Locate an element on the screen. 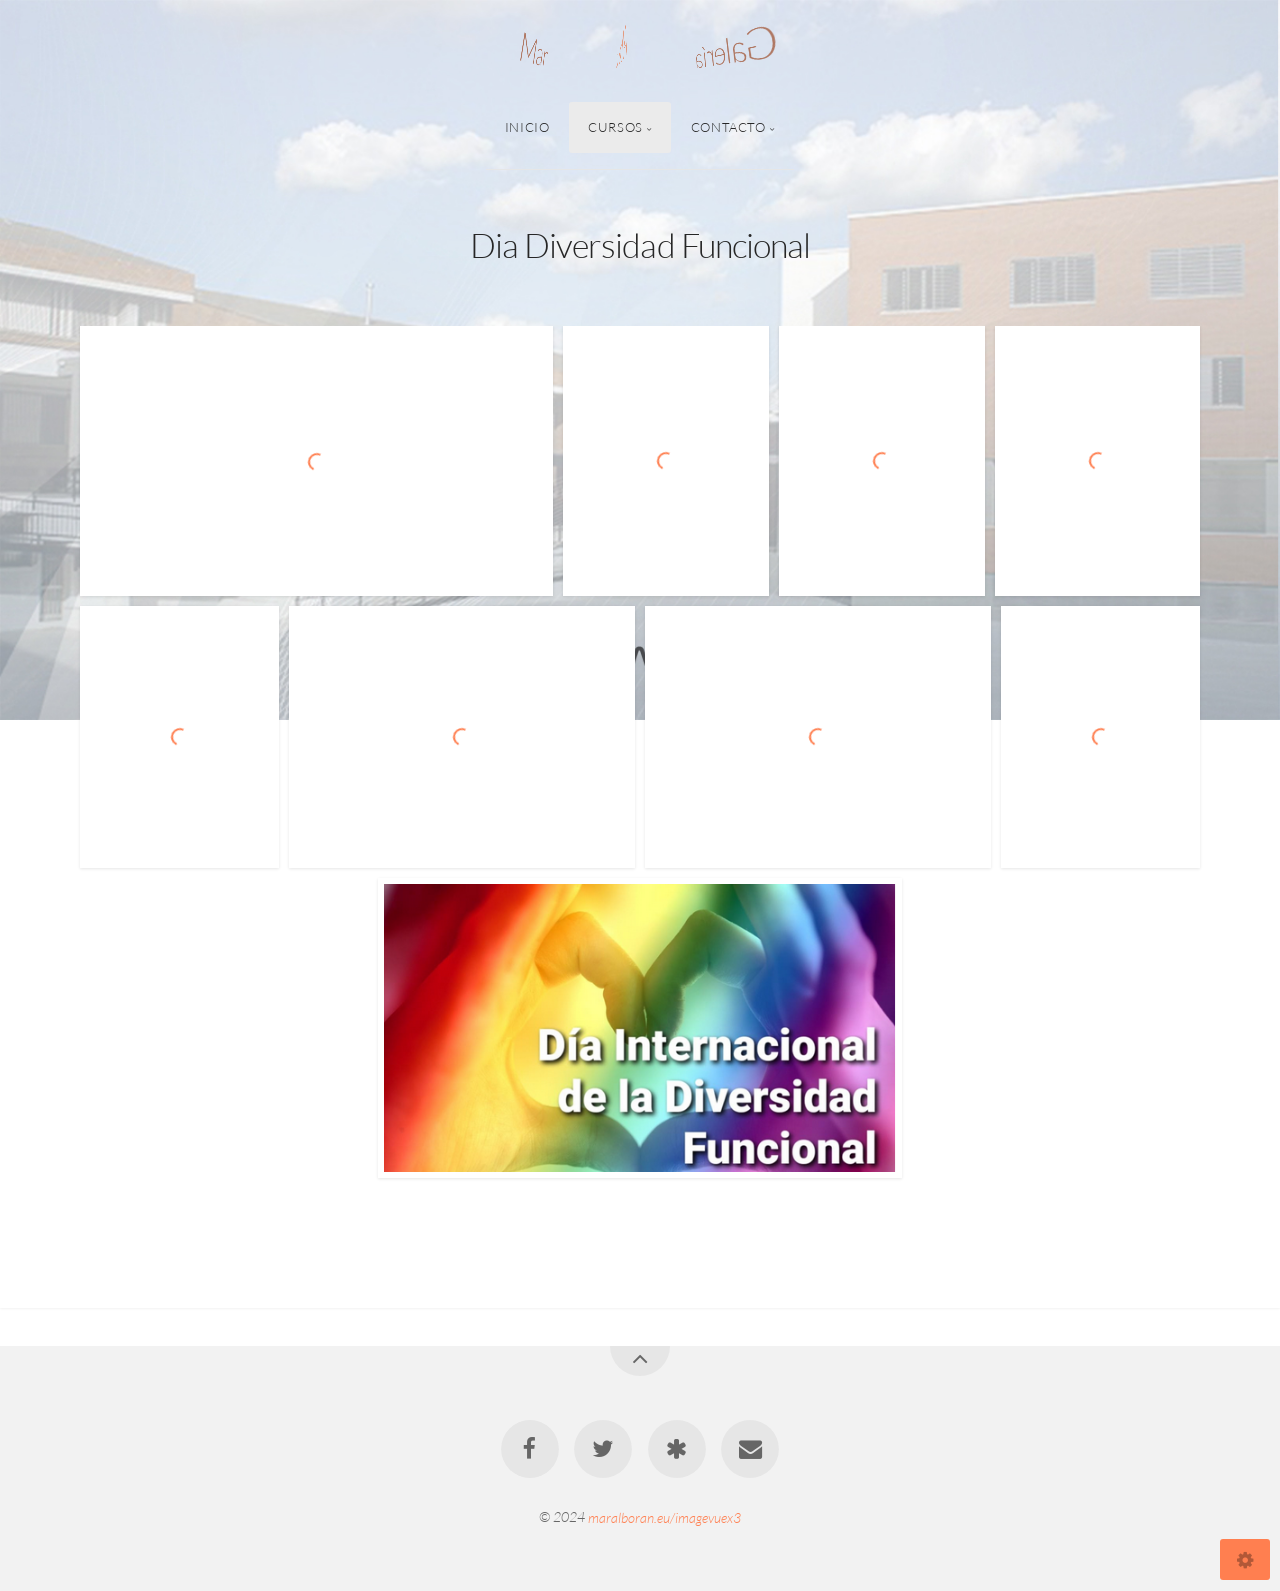 The image size is (1280, 1591). Inicio is located at coordinates (527, 127).